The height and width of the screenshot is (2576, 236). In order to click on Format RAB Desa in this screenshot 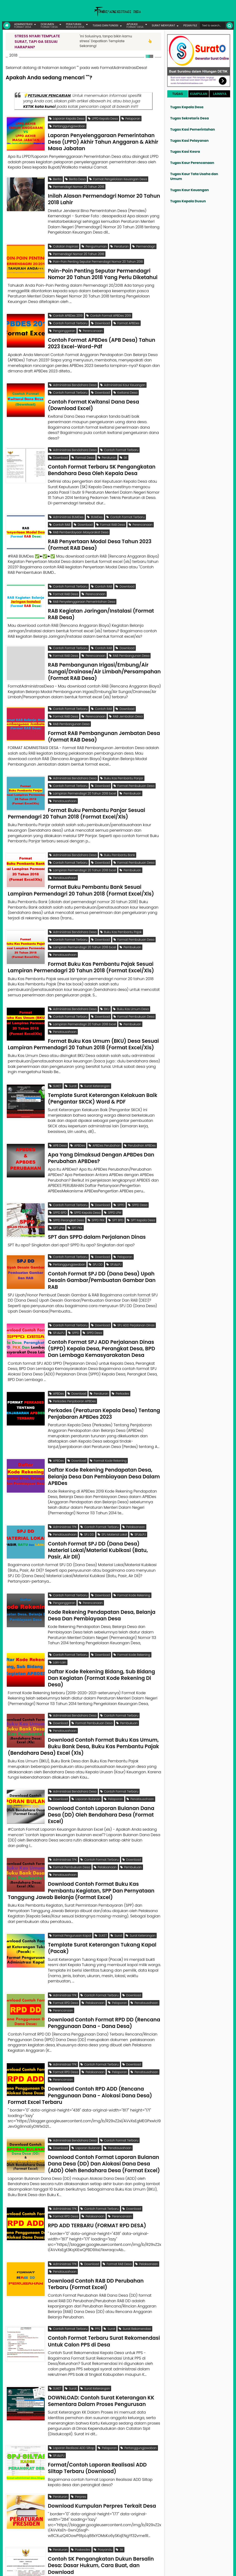, I will do `click(110, 515)`.